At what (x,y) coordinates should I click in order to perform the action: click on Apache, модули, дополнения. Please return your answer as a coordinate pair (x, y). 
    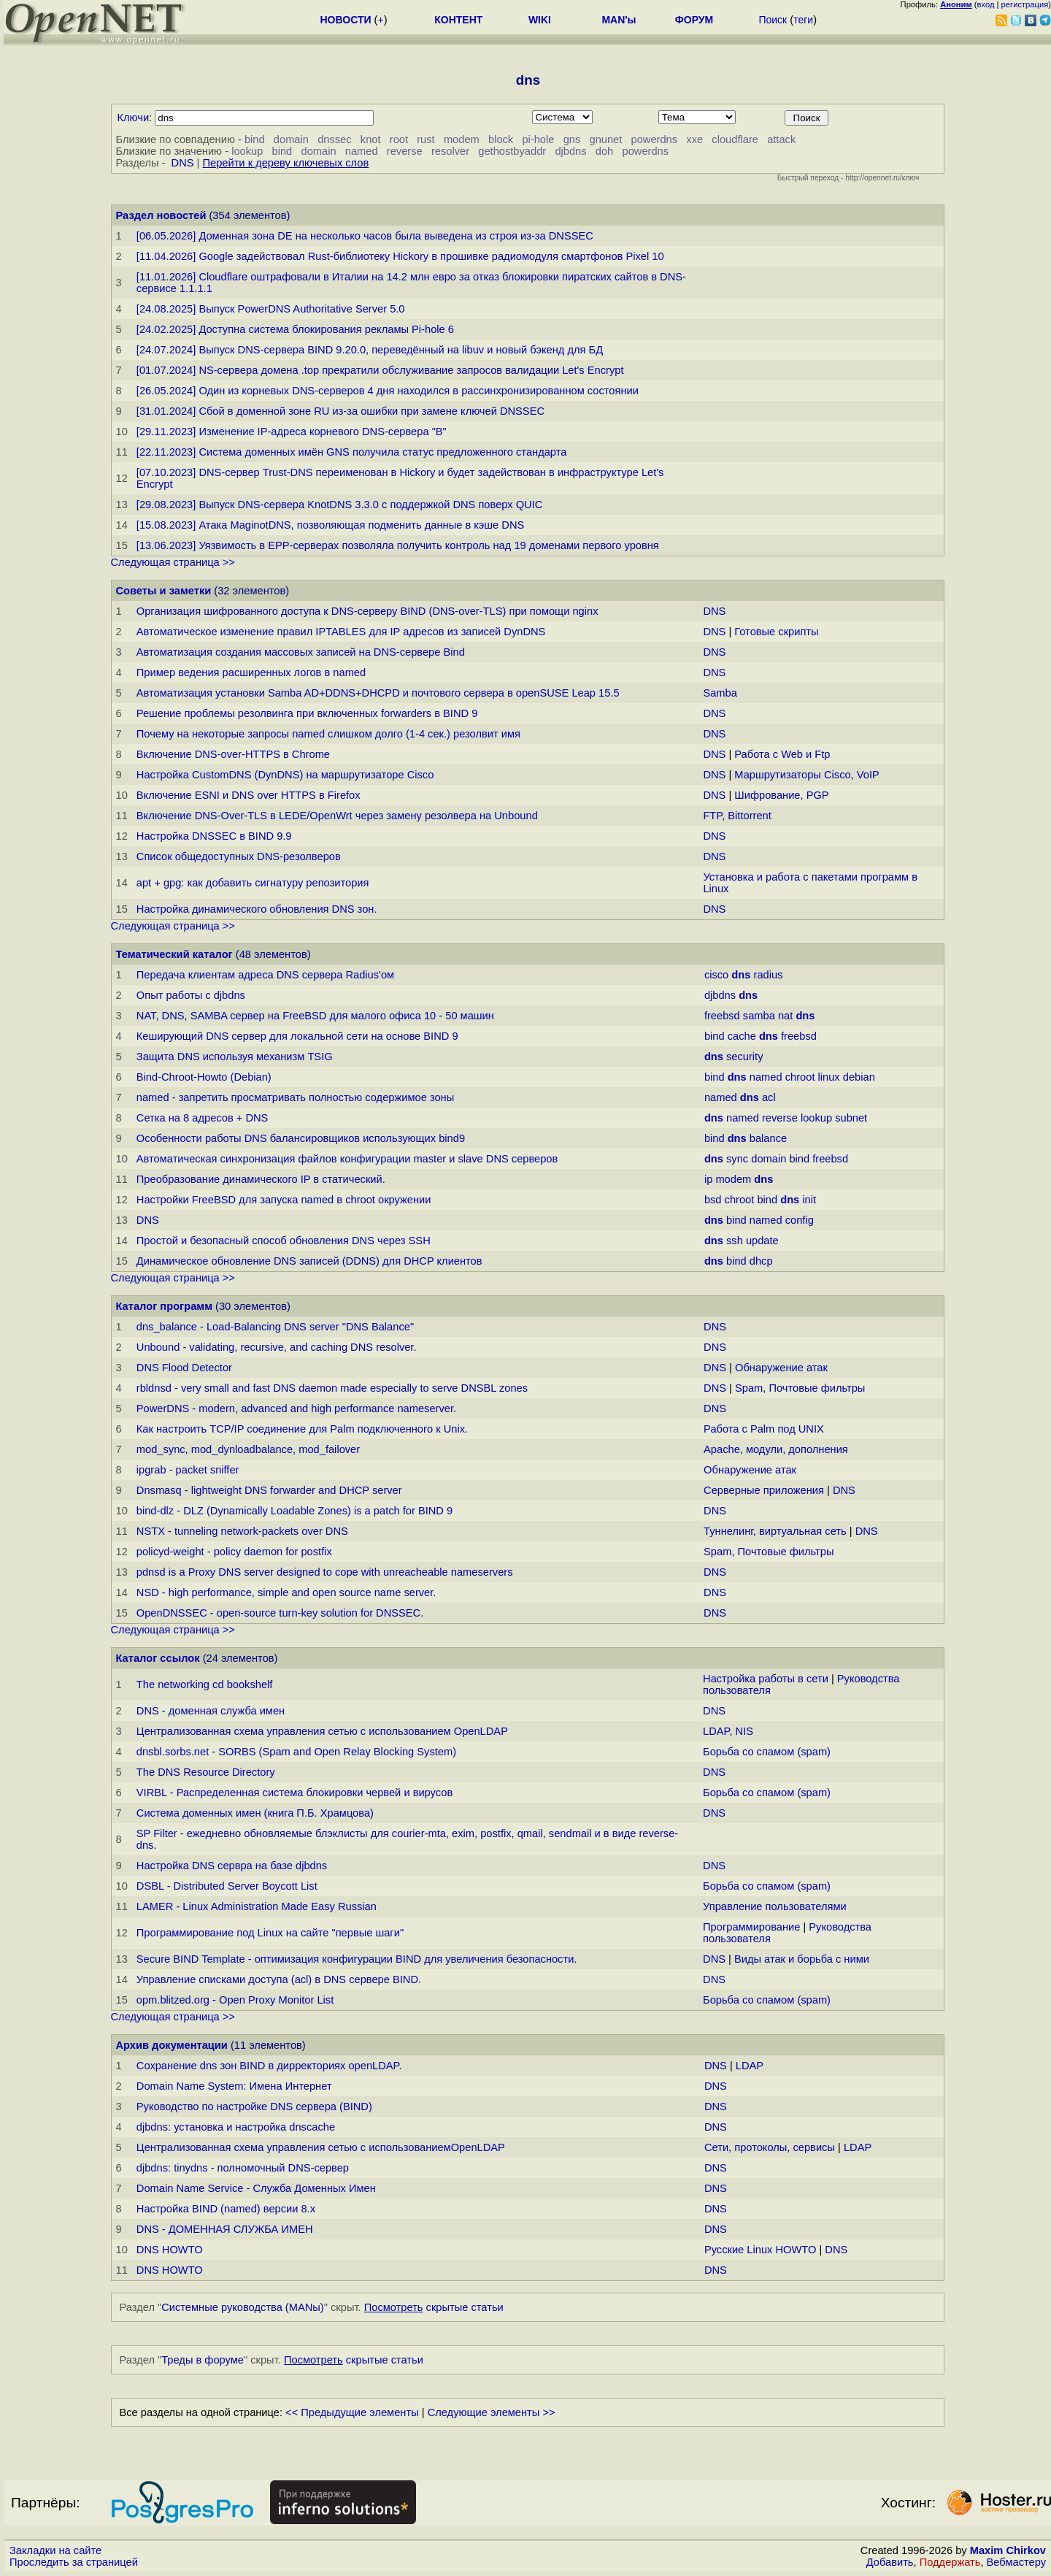
    Looking at the image, I should click on (776, 1449).